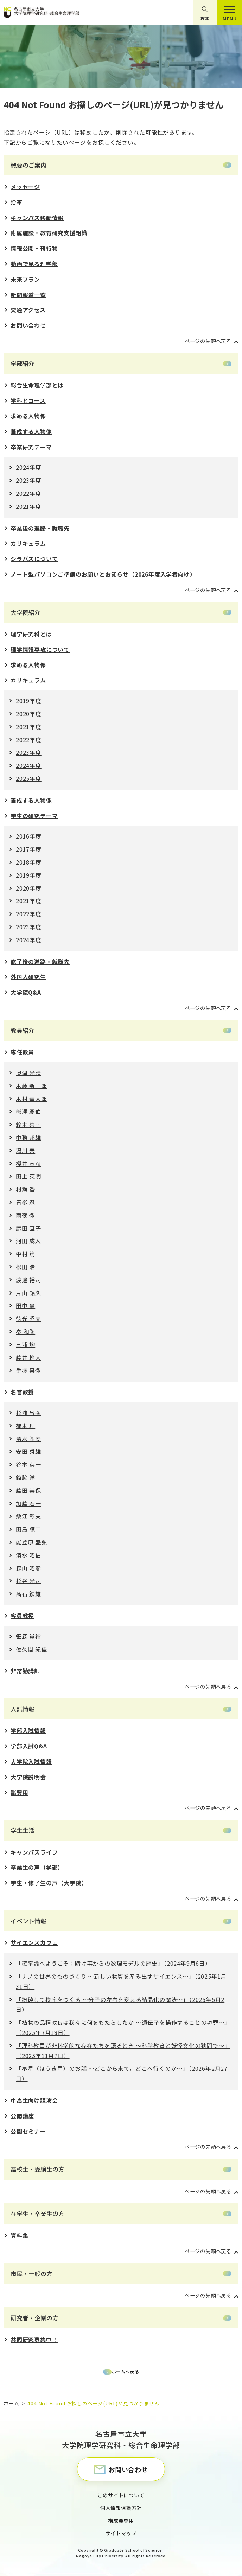  I want to click on 大学院紹介, so click(25, 612).